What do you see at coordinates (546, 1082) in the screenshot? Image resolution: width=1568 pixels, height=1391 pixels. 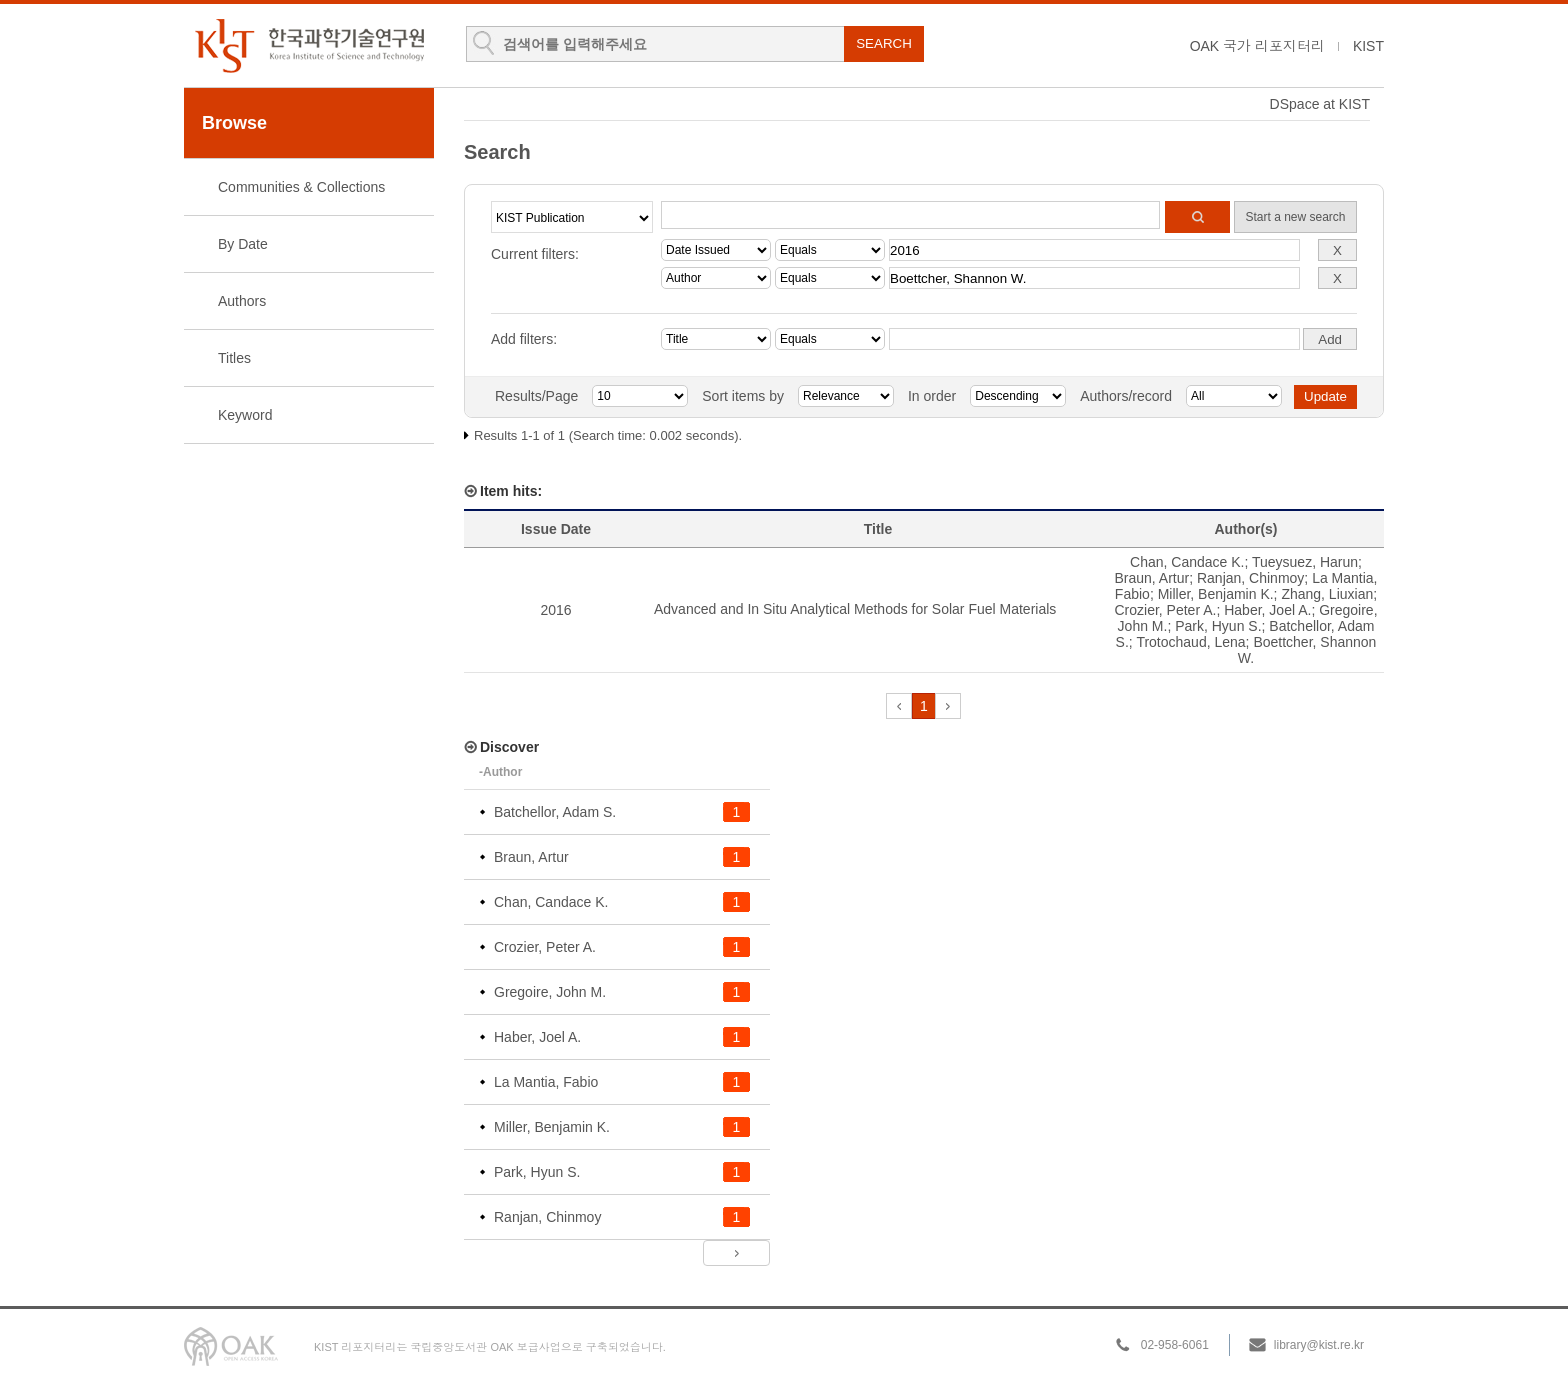 I see `La Mantia, Fabio` at bounding box center [546, 1082].